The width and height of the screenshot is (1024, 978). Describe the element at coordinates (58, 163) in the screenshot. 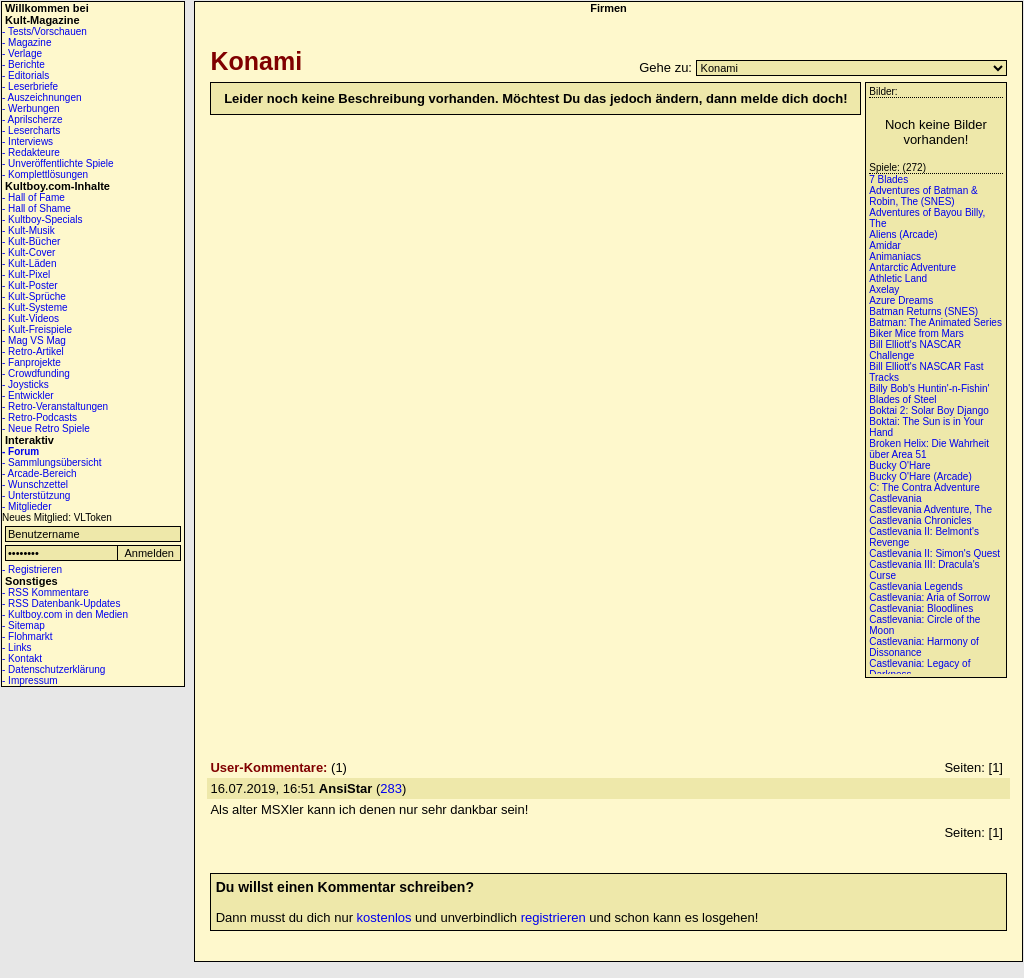

I see `- Unveröffentlichte Spiele` at that location.